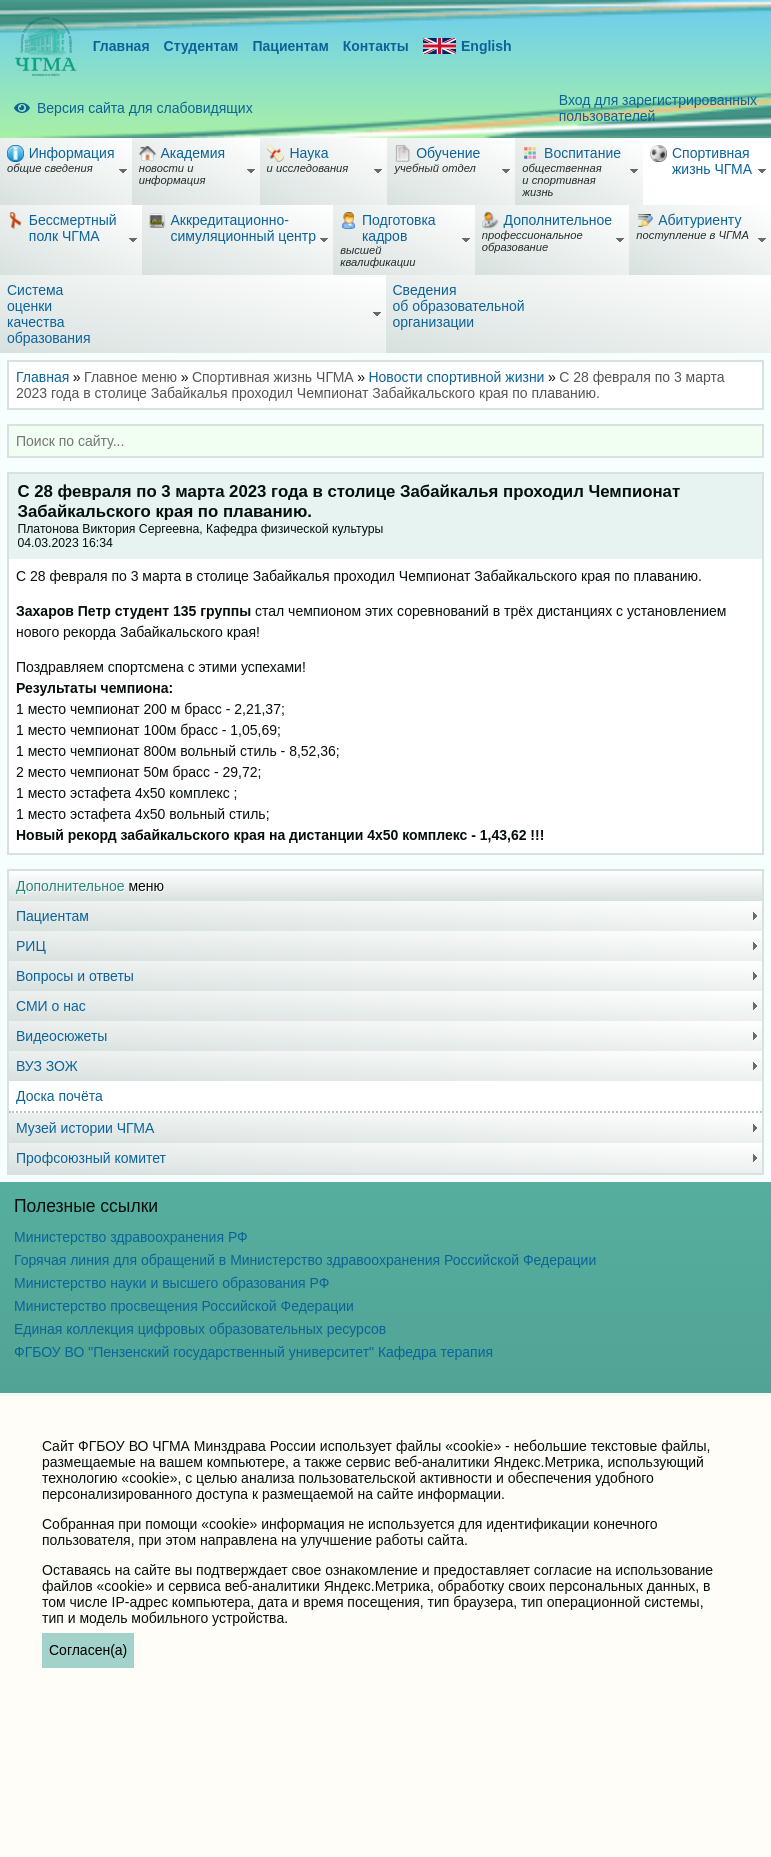 Image resolution: width=771 pixels, height=1857 pixels. I want to click on Новости спортивной жизни, so click(456, 377).